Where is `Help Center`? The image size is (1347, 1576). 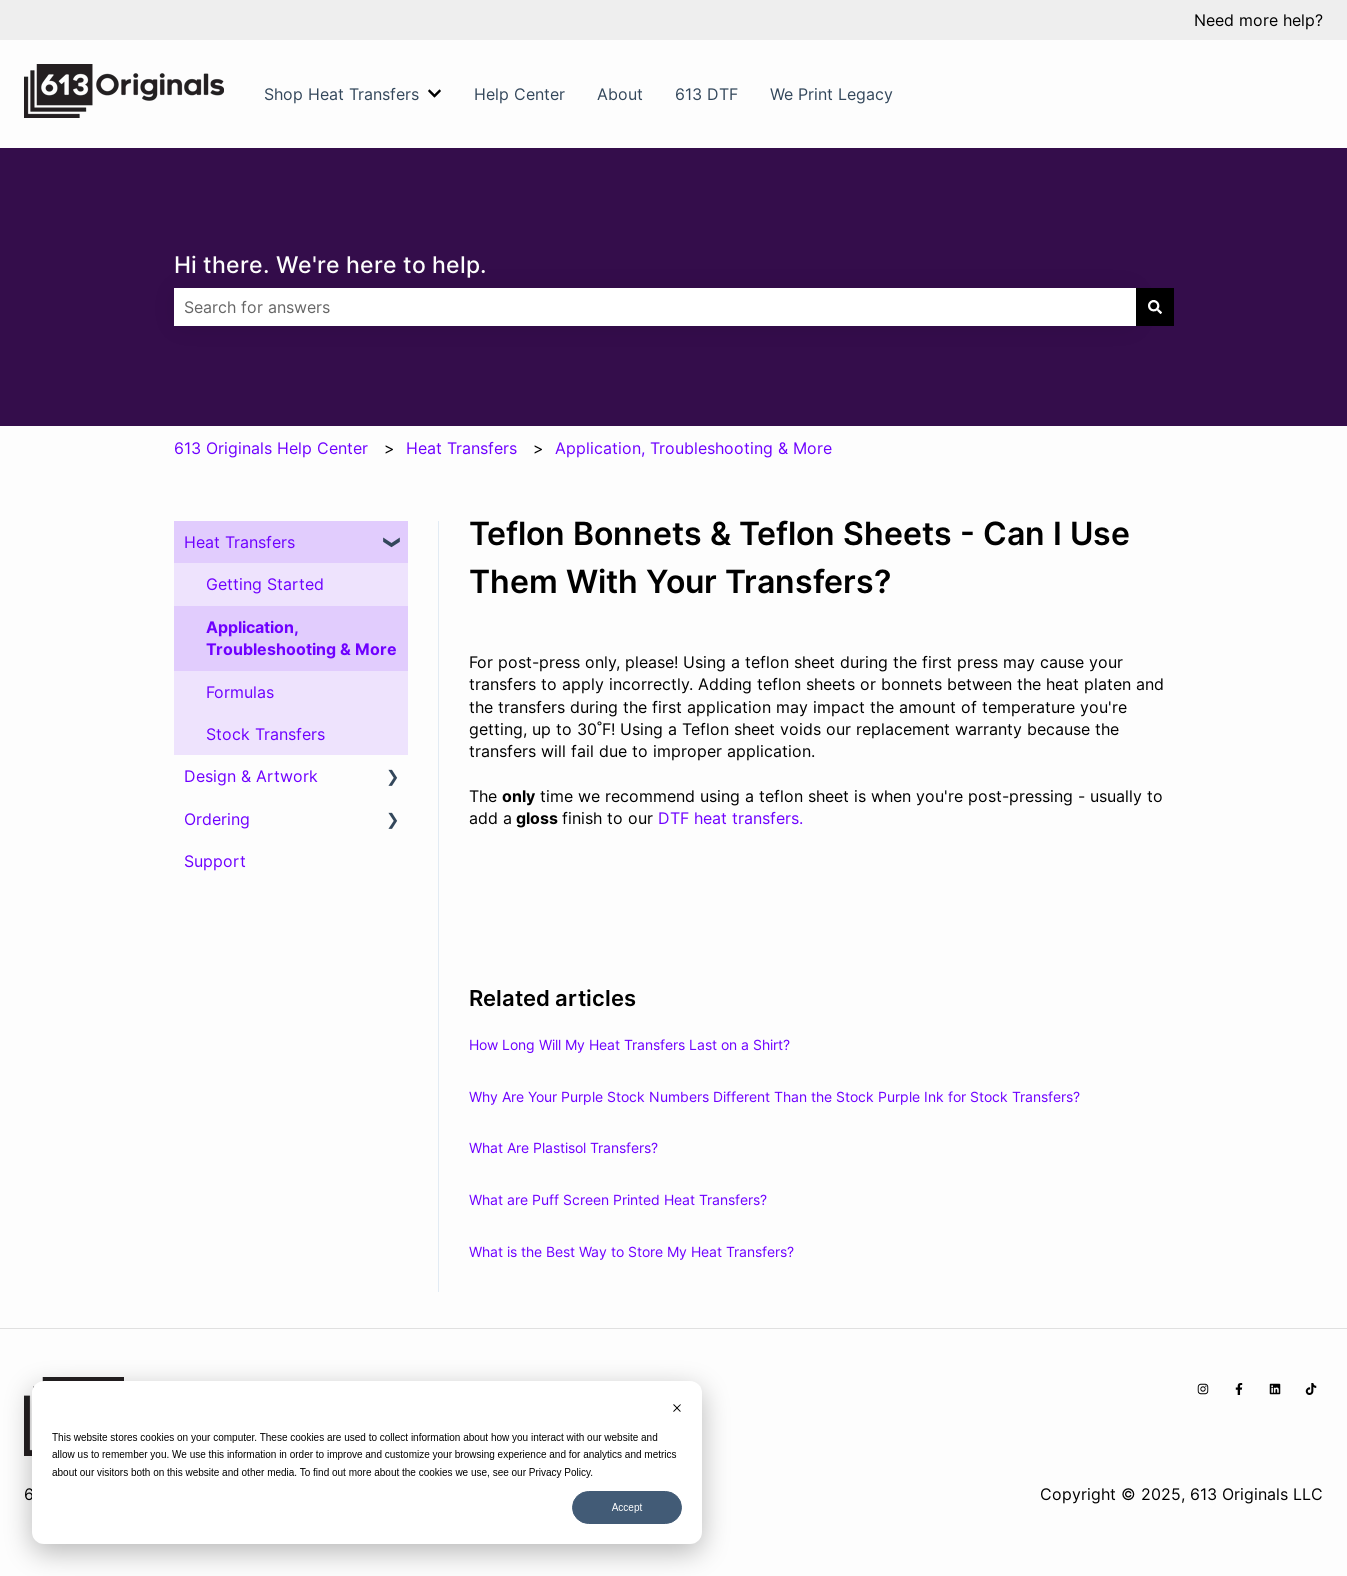
Help Center is located at coordinates (519, 94).